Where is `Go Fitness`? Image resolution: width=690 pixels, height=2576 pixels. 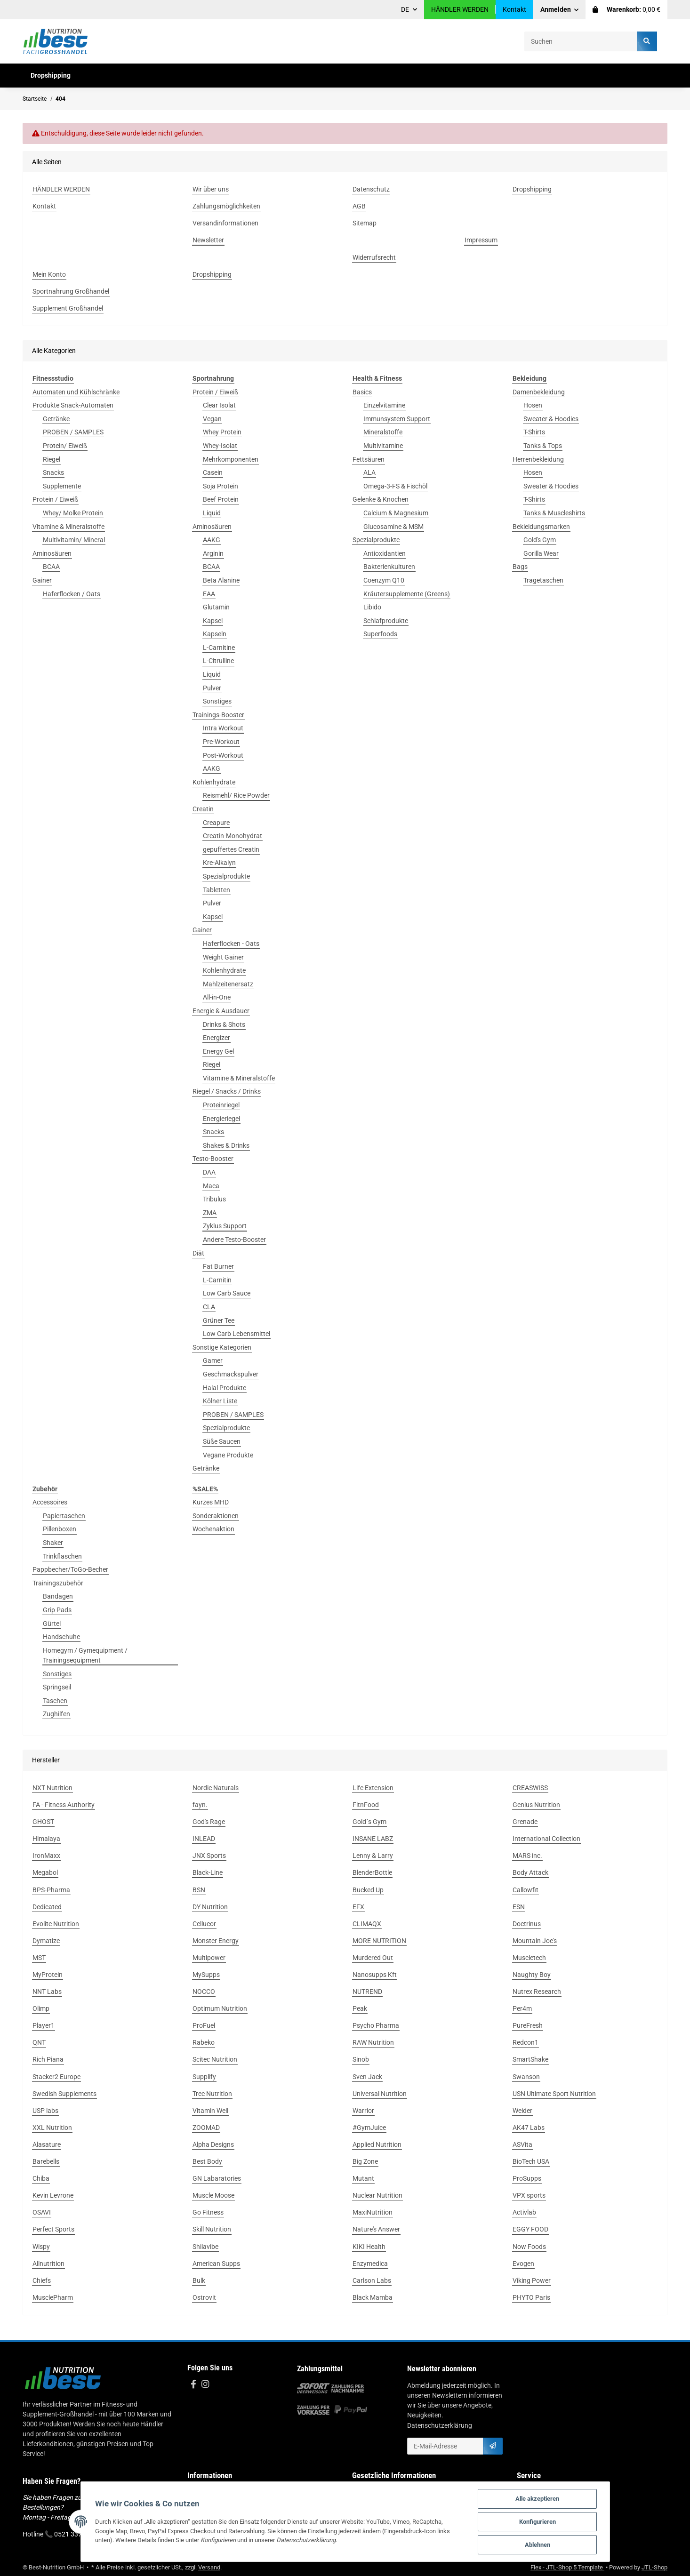 Go Fitness is located at coordinates (208, 2212).